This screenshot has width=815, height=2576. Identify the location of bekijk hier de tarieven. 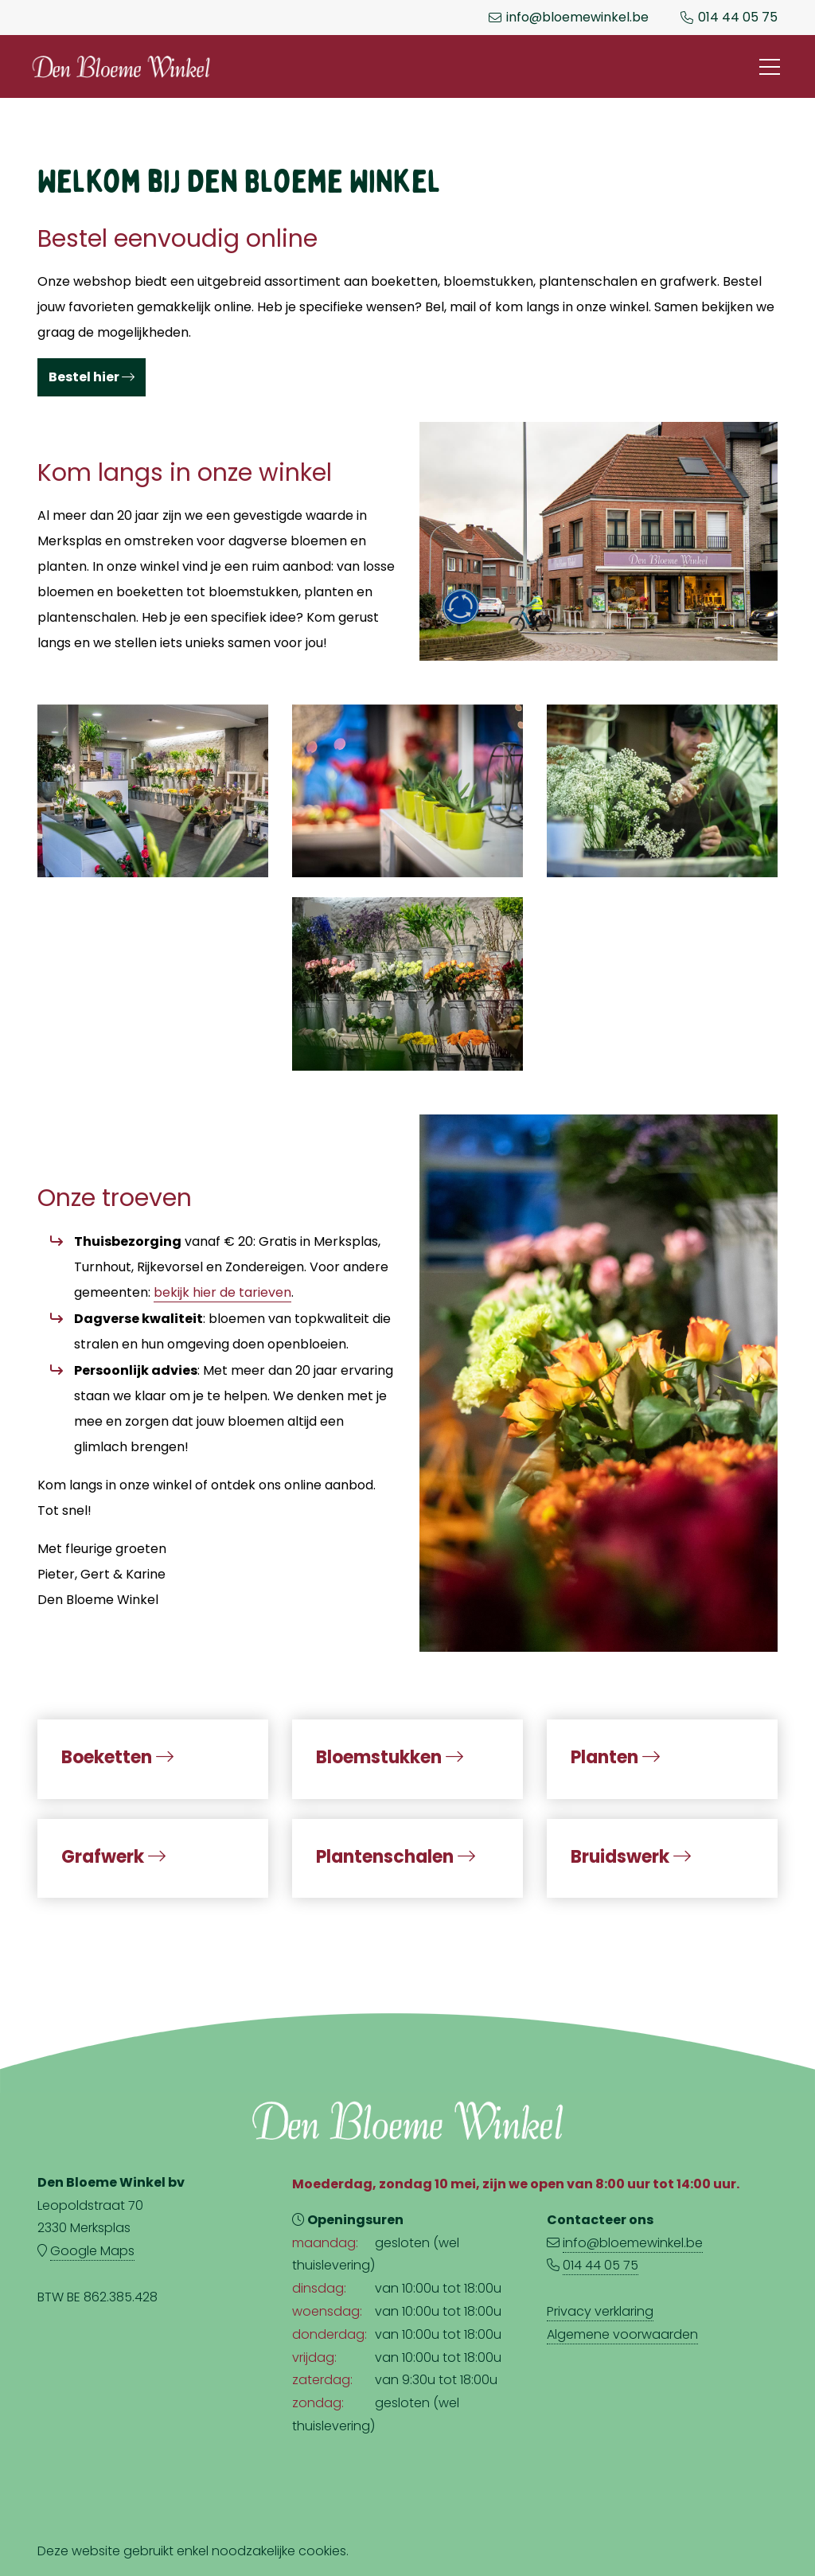
(222, 1292).